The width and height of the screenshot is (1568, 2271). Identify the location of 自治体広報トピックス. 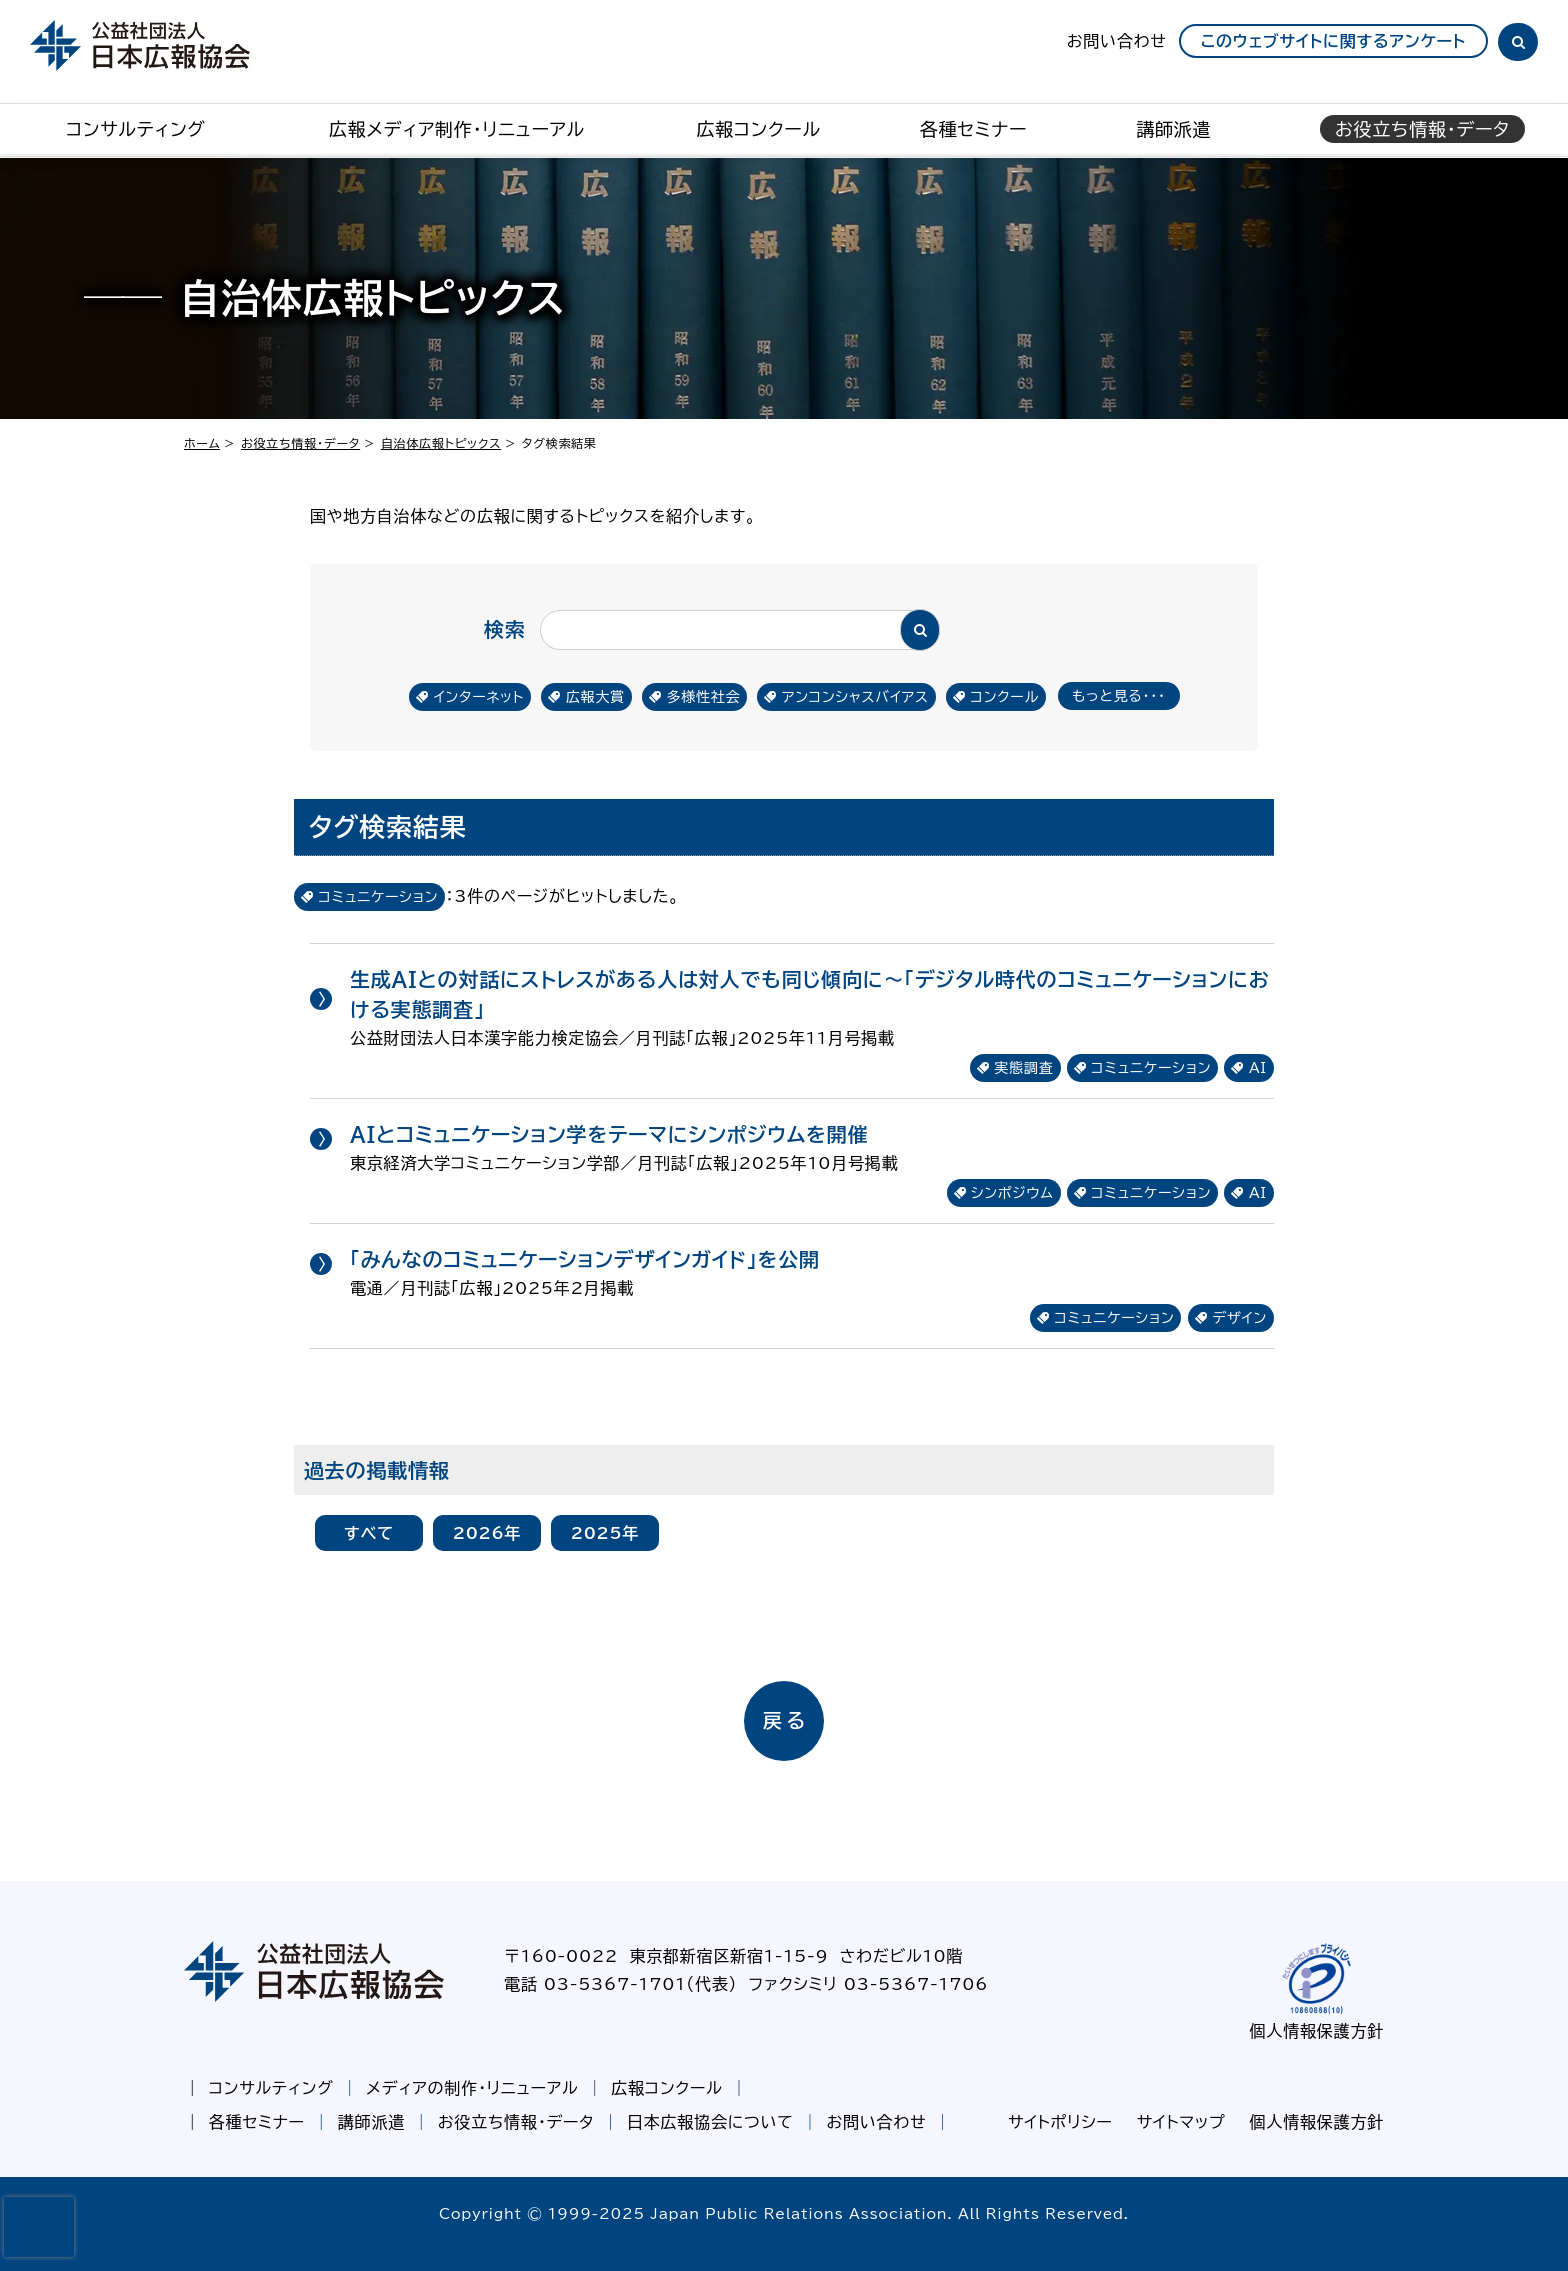
(441, 443).